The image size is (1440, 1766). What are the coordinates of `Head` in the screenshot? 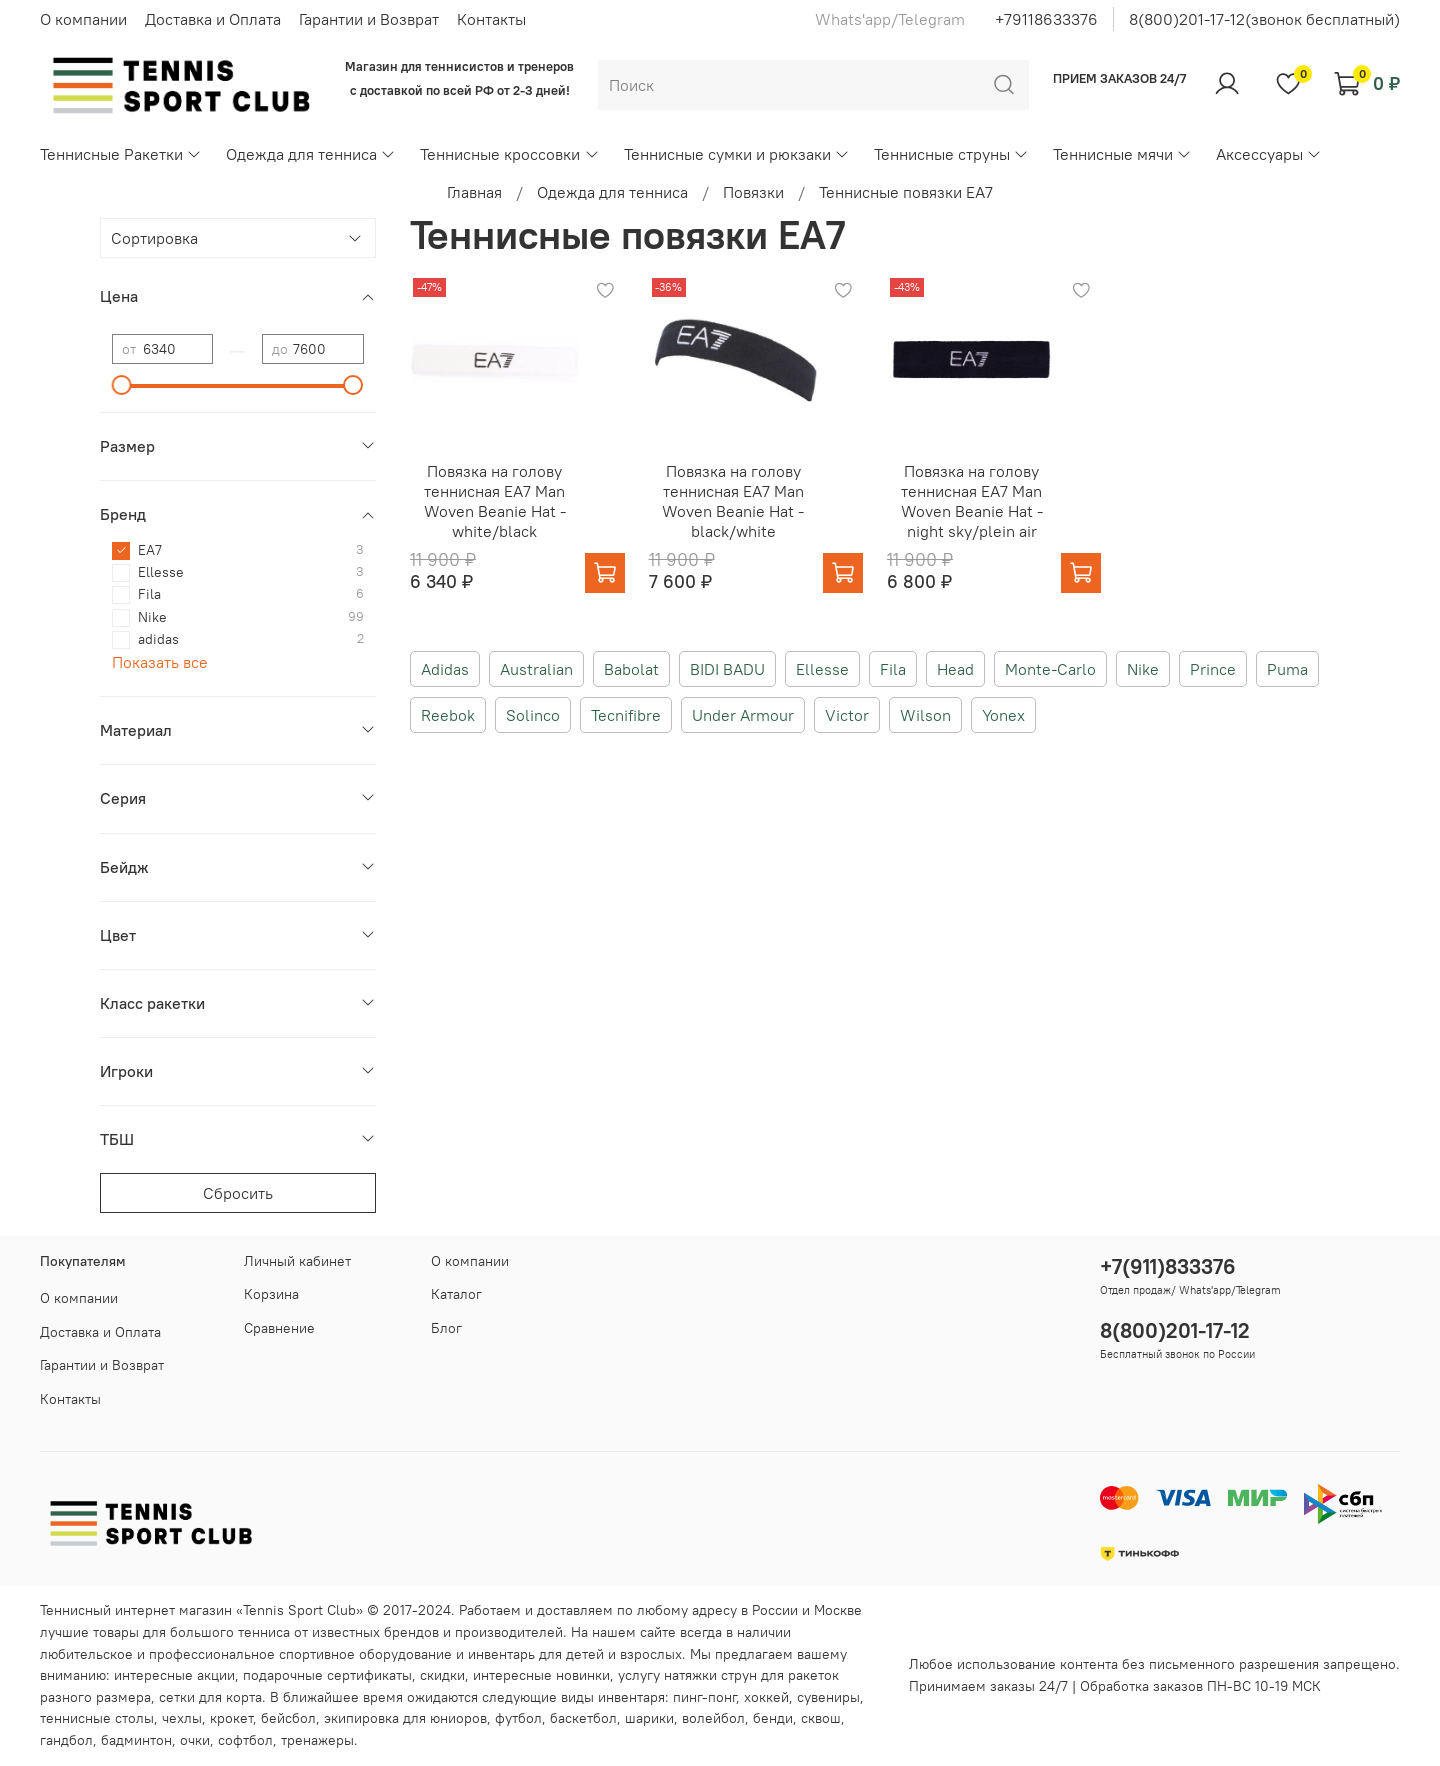 It's located at (955, 669).